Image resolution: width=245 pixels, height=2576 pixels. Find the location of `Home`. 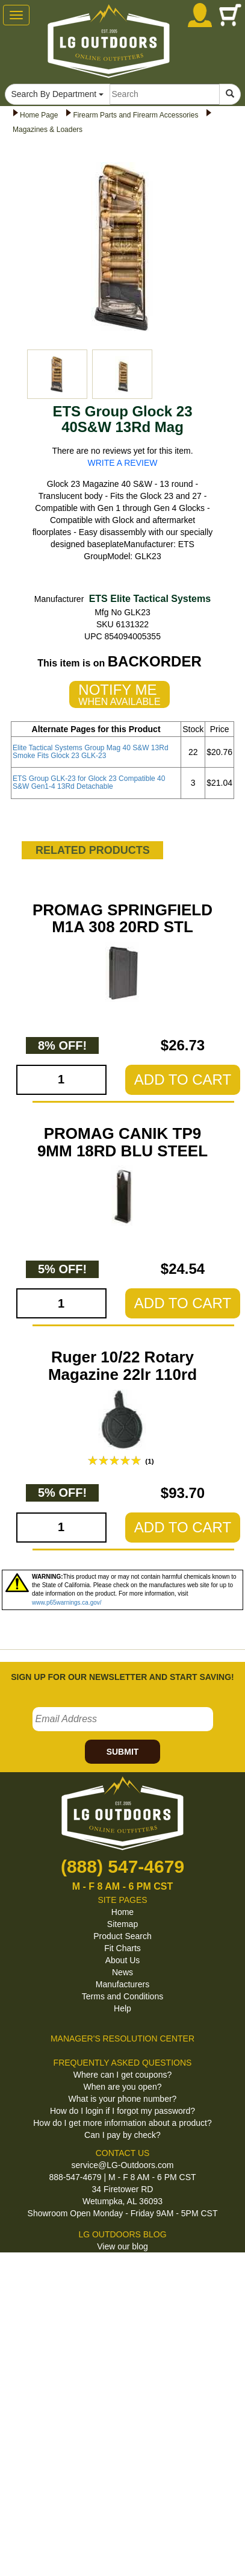

Home is located at coordinates (122, 1912).